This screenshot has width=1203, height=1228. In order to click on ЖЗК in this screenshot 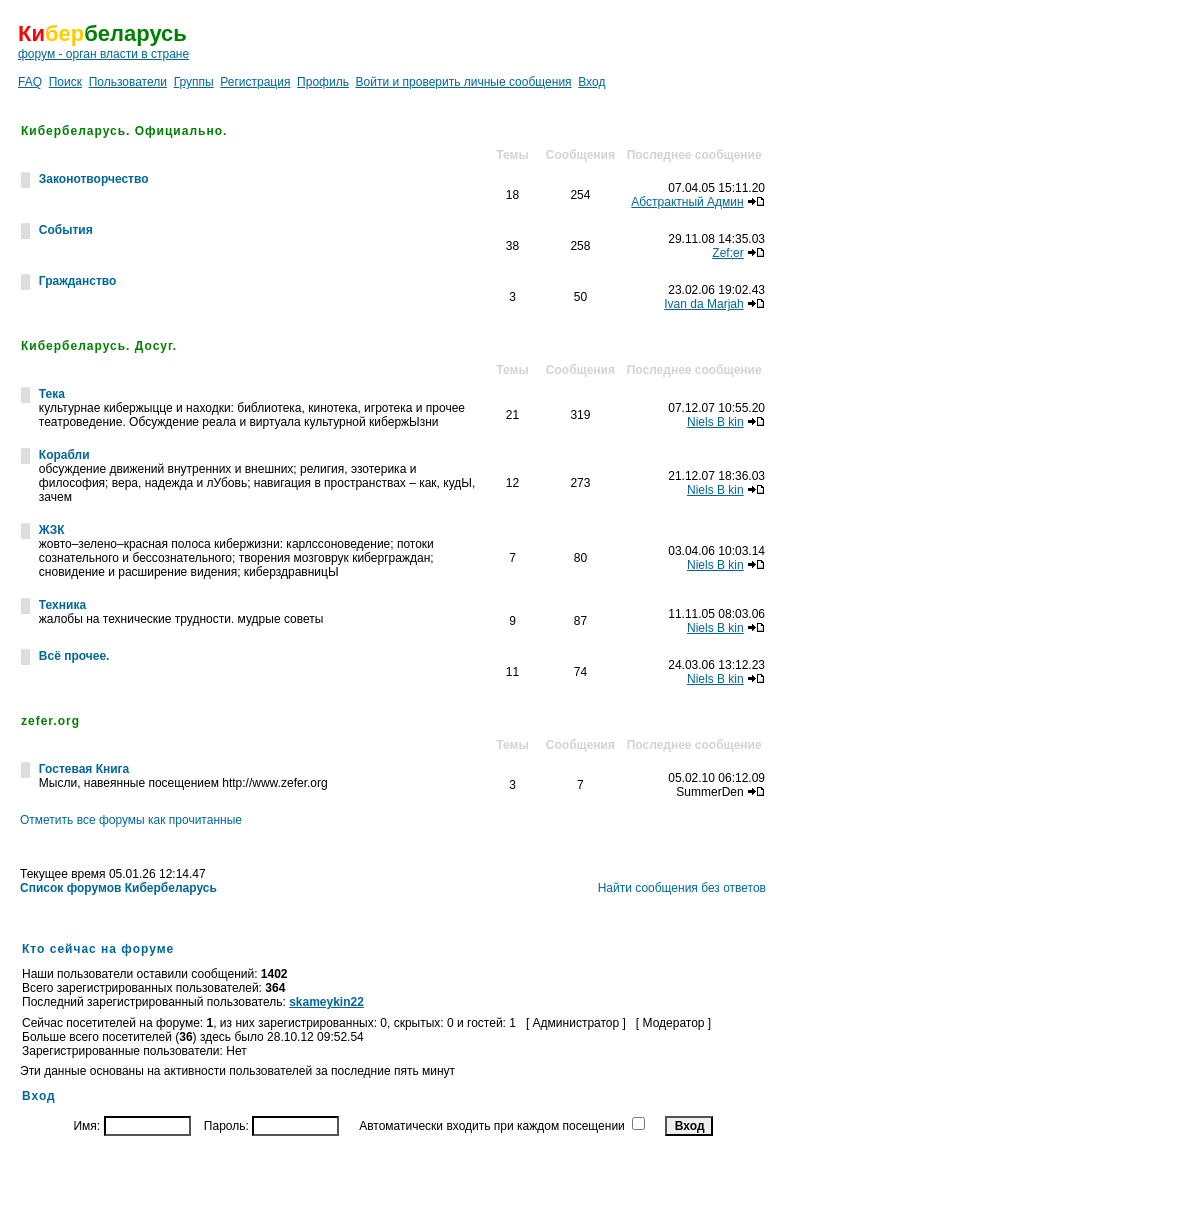, I will do `click(52, 530)`.